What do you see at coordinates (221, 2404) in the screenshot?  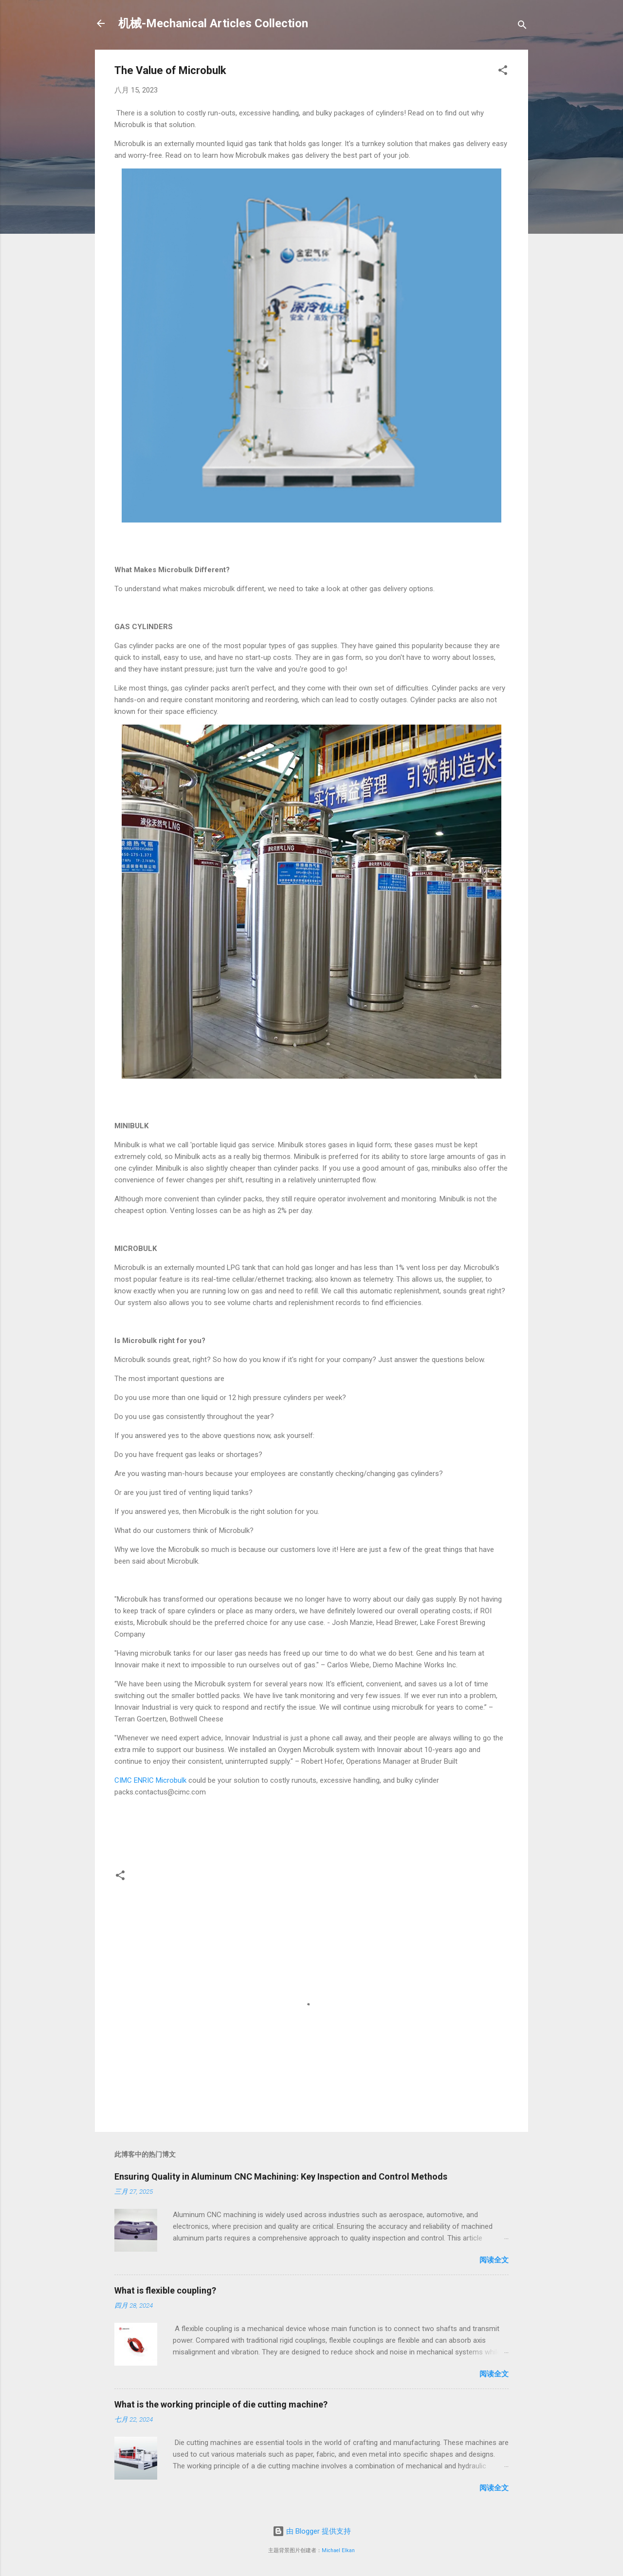 I see `What is the working principle of die cutting machine?` at bounding box center [221, 2404].